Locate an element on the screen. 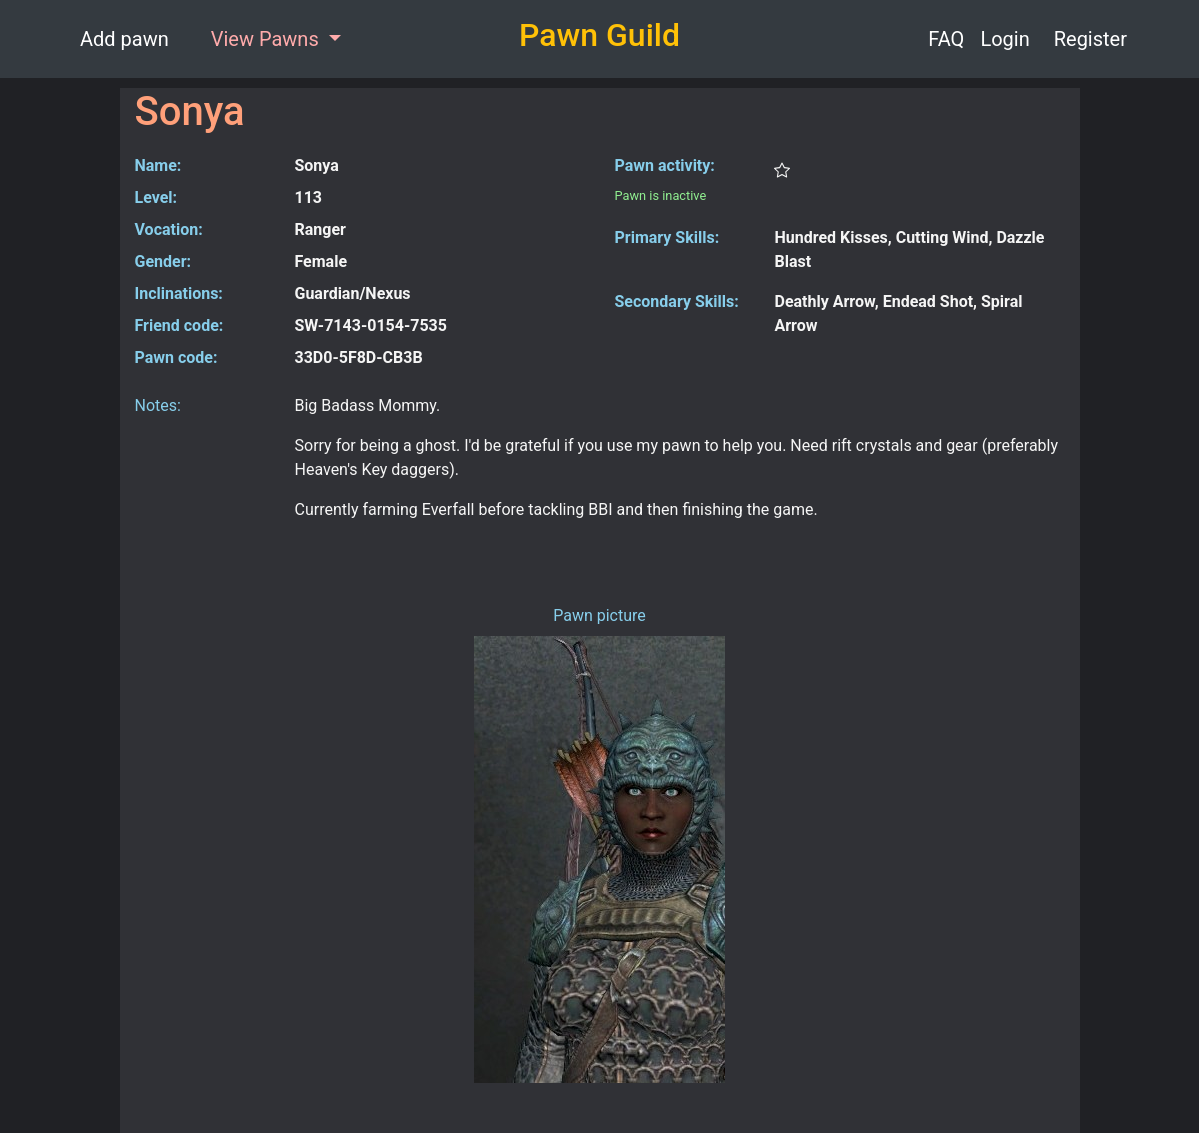  Inclinations: is located at coordinates (179, 293).